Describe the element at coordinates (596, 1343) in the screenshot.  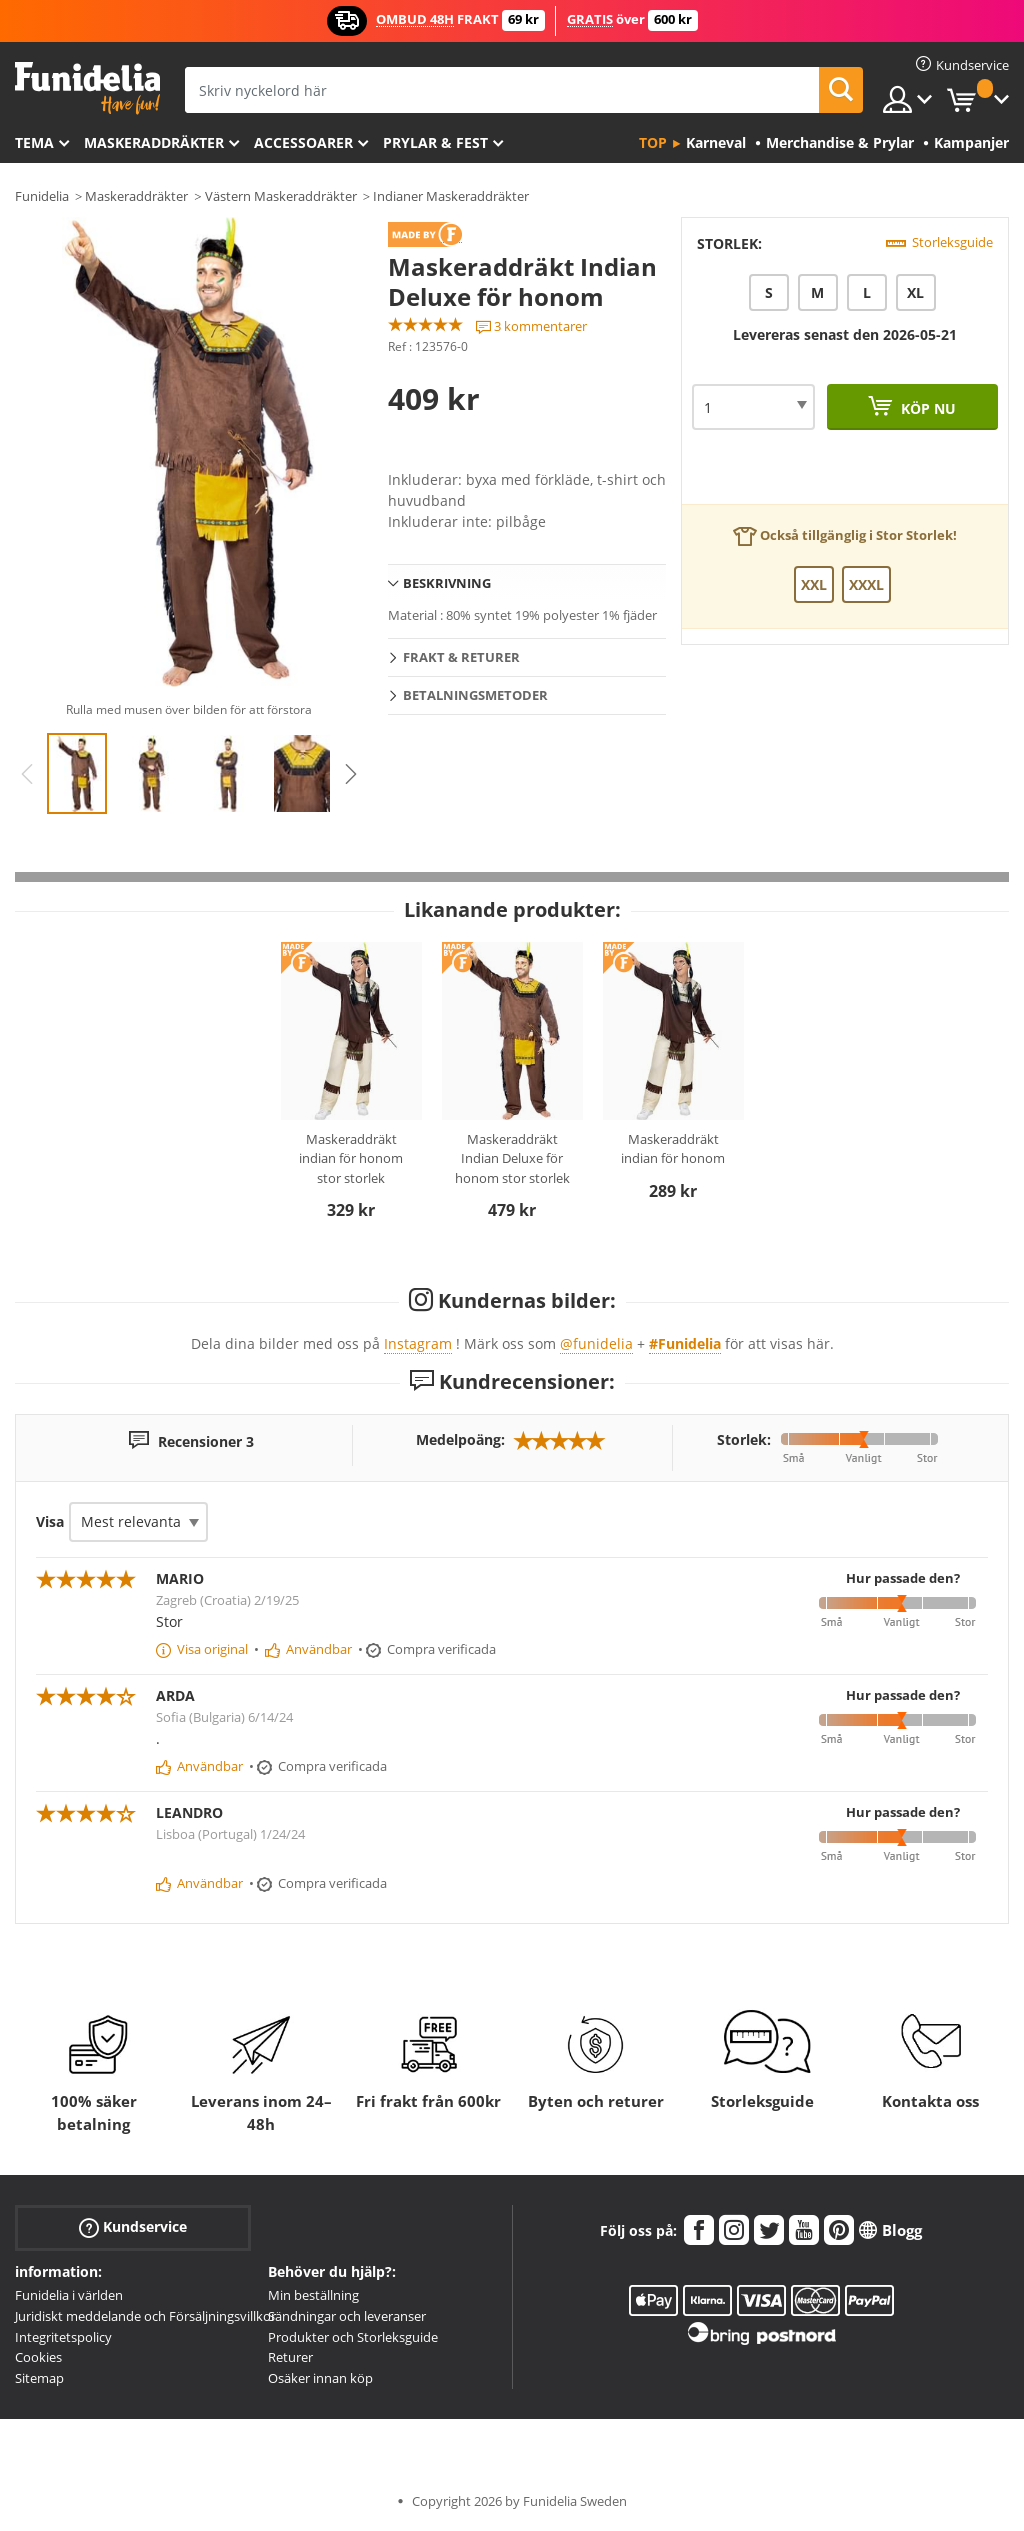
I see `@funidelia` at that location.